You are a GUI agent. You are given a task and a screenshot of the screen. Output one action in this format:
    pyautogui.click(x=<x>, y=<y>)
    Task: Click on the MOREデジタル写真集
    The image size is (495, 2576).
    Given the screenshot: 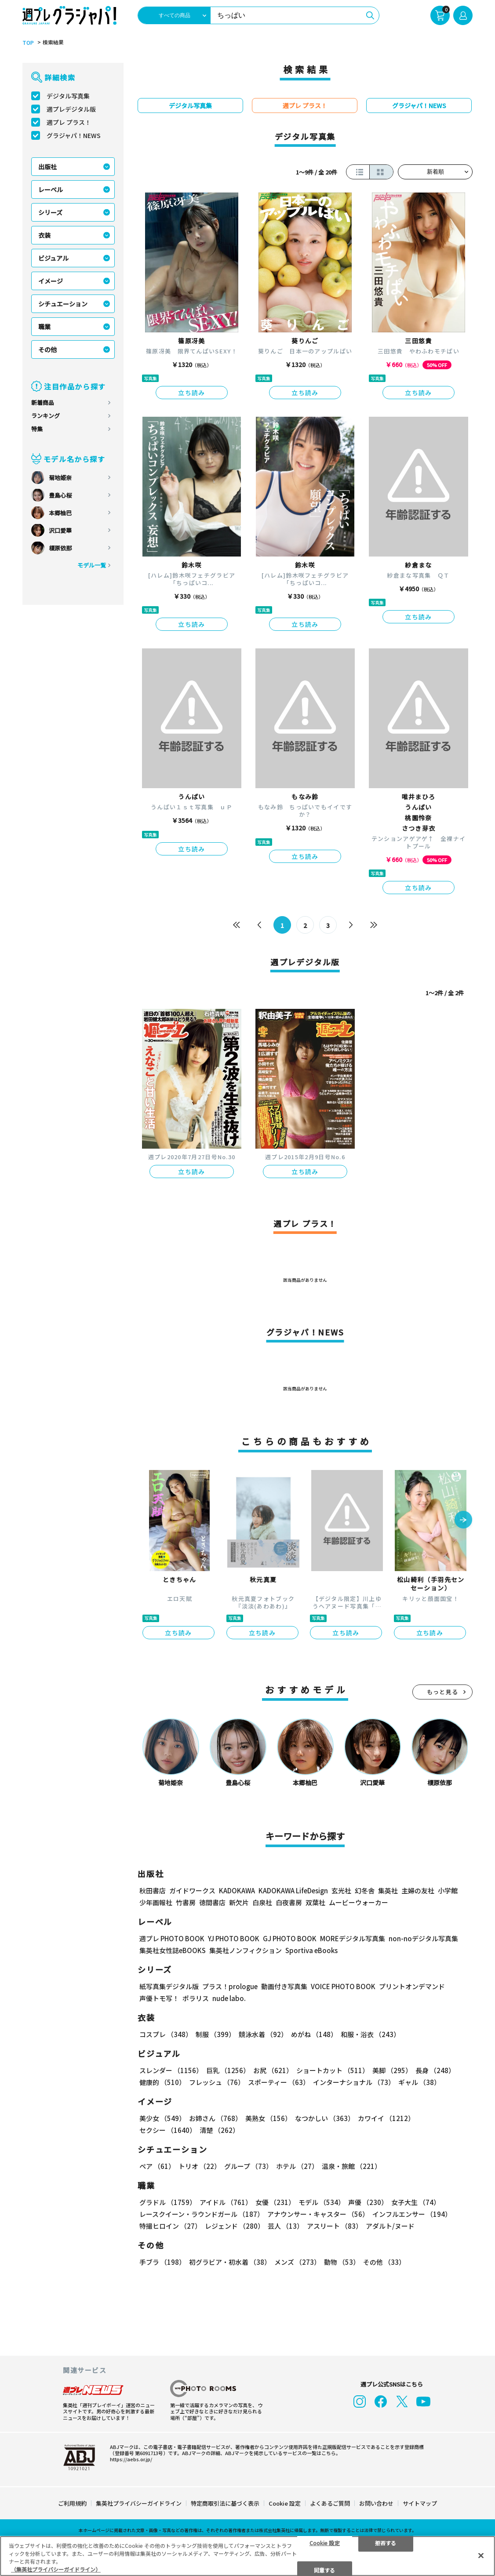 What is the action you would take?
    pyautogui.click(x=352, y=1938)
    